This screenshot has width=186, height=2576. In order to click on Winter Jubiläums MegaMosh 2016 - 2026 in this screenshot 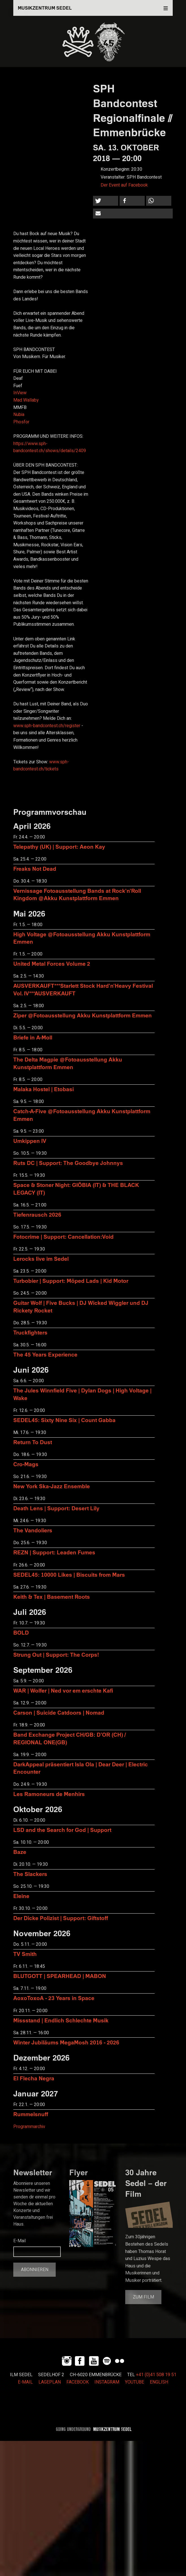, I will do `click(66, 2042)`.